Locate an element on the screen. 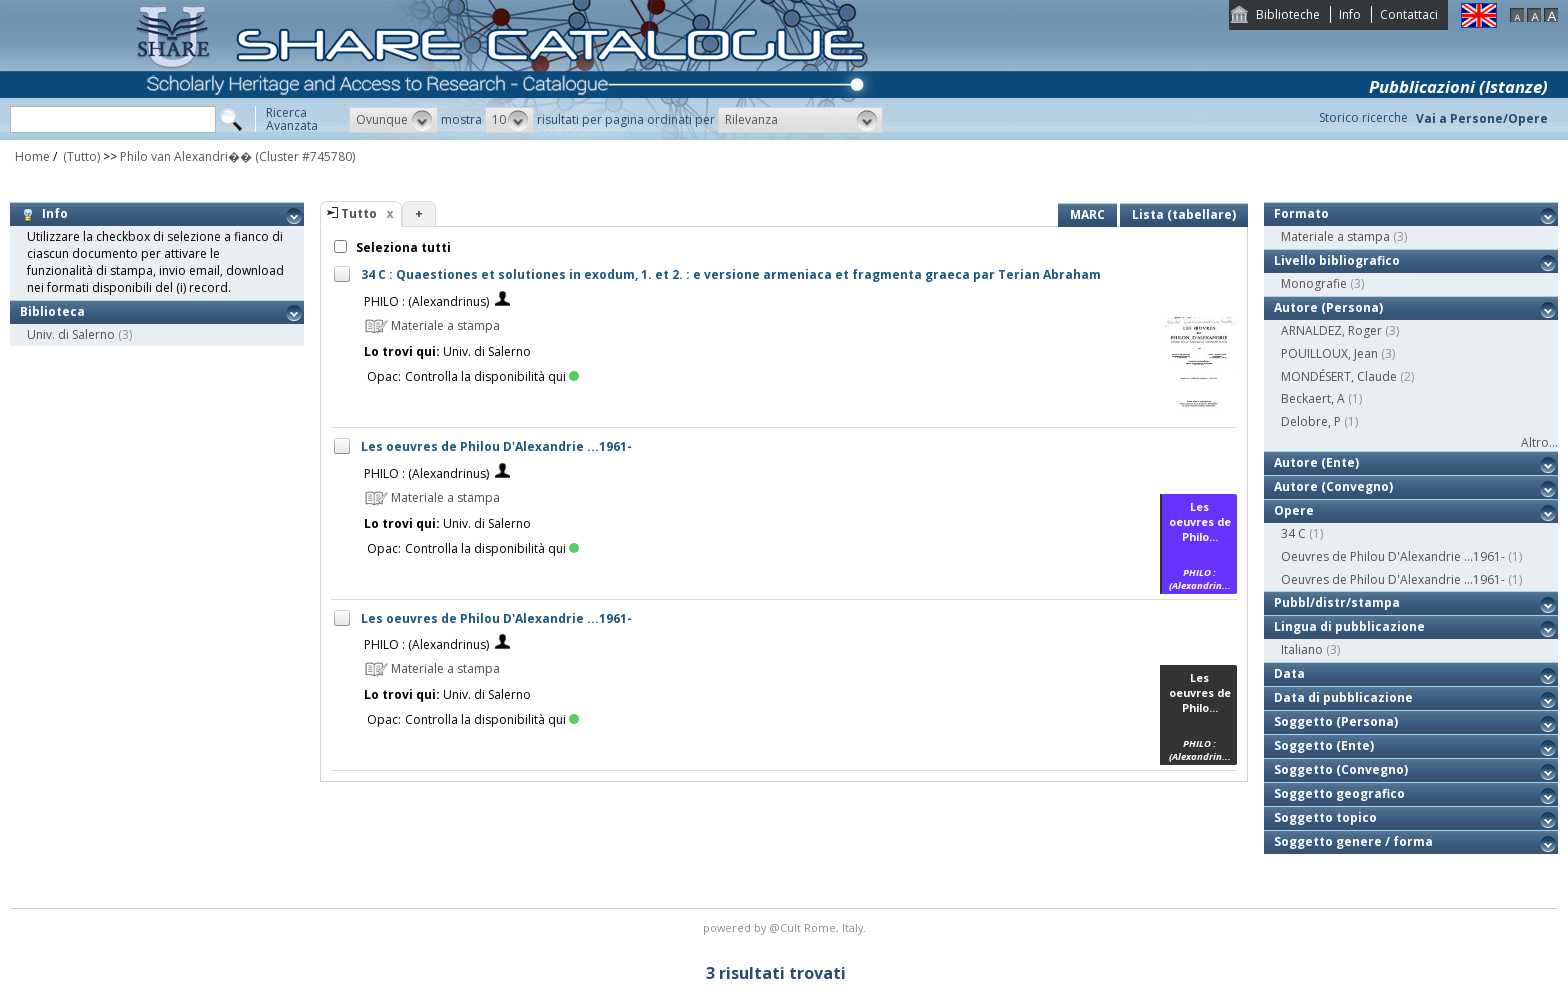 The image size is (1568, 1000). Contattaci is located at coordinates (1409, 14).